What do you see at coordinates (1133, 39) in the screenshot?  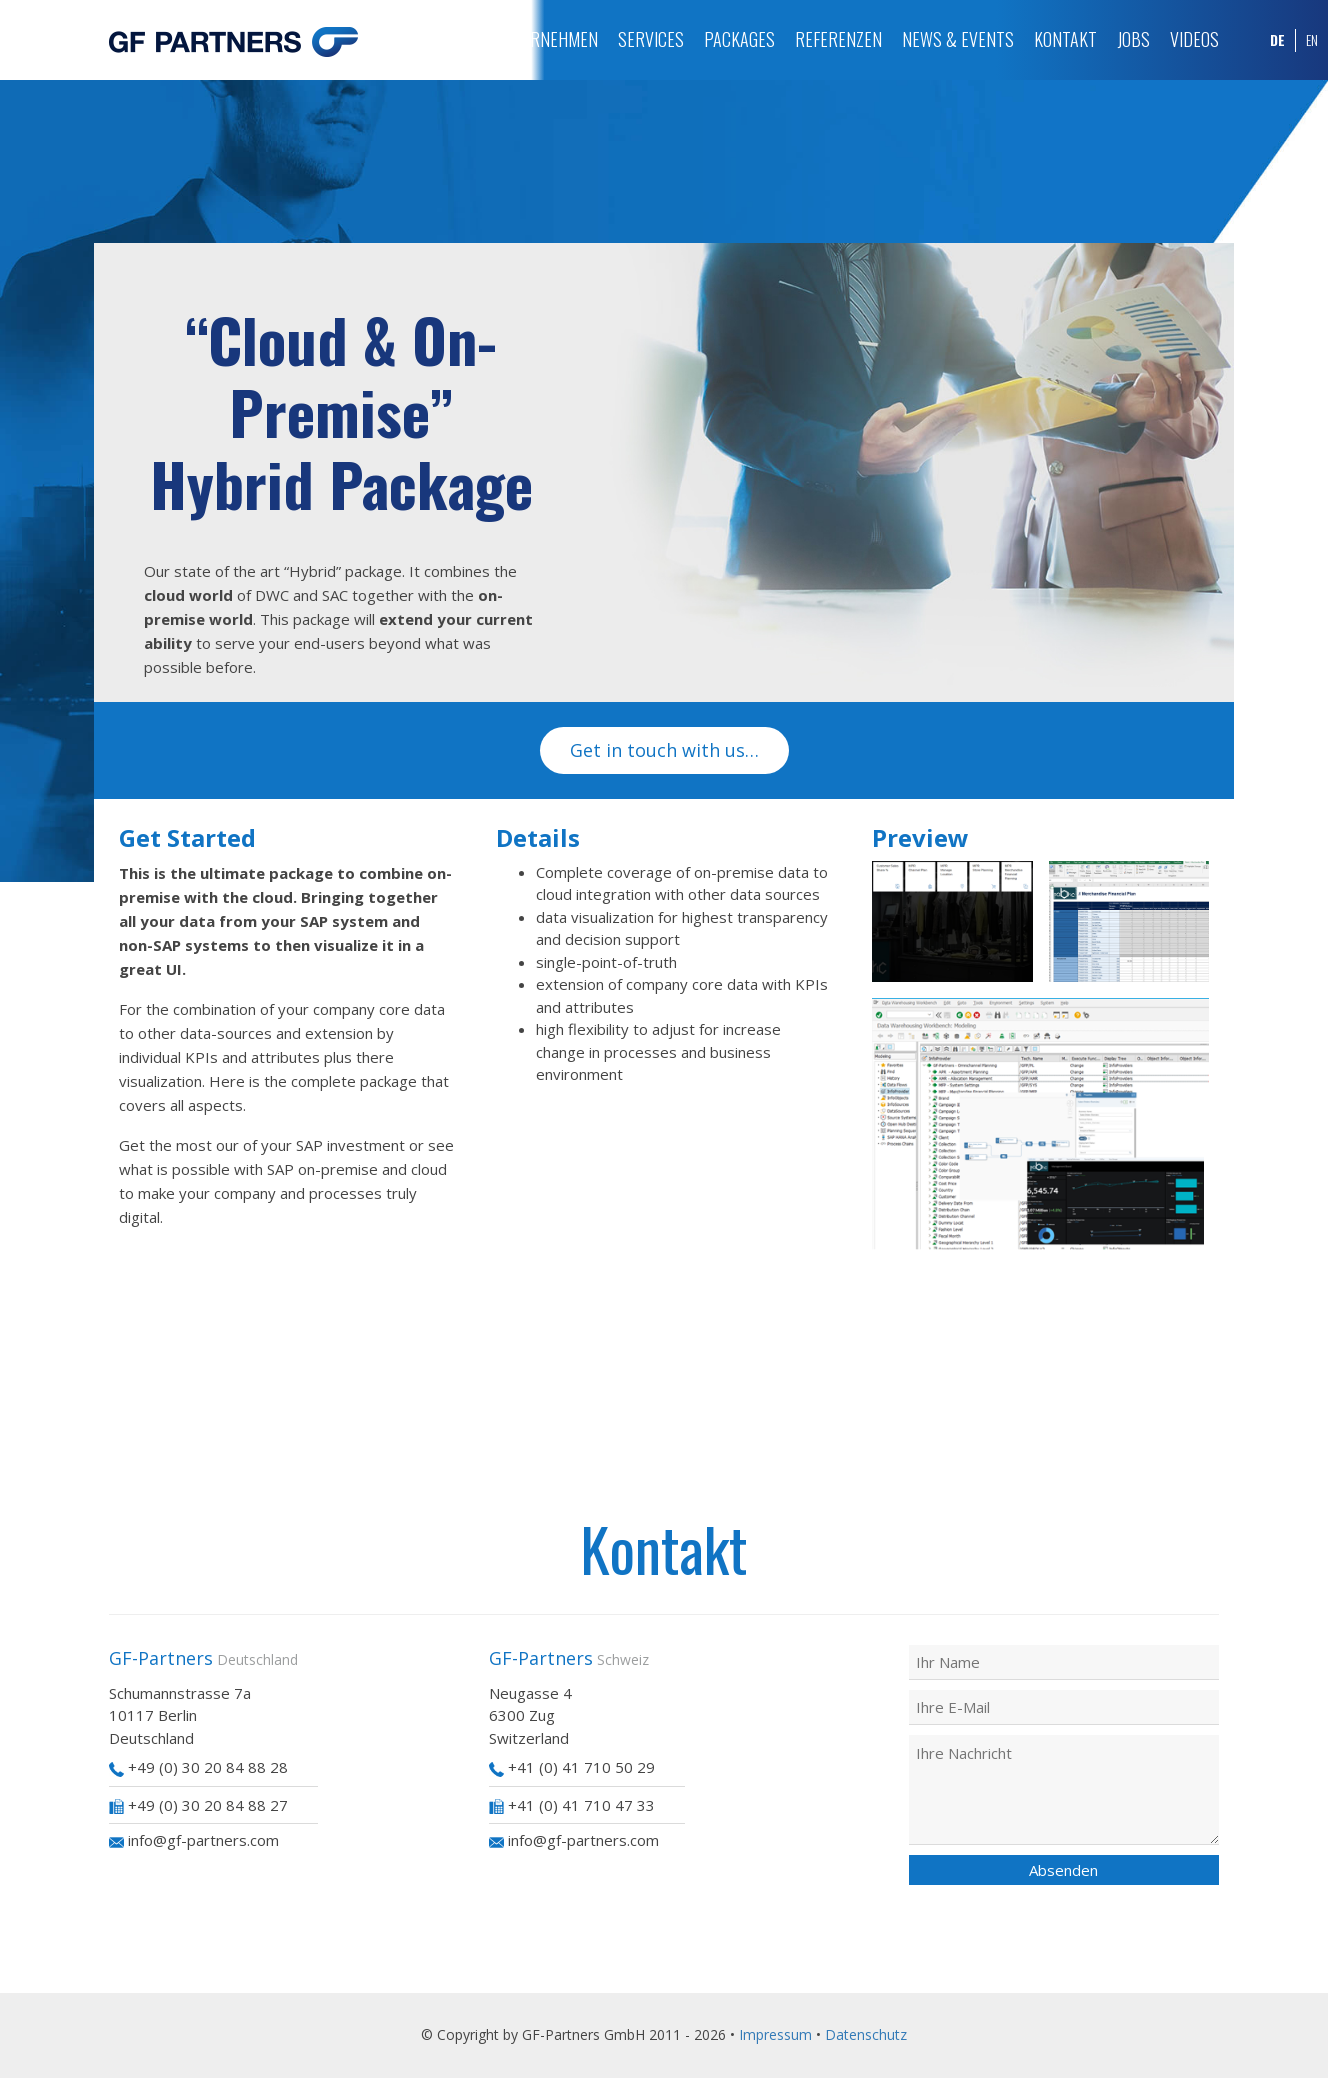 I see `Jobs` at bounding box center [1133, 39].